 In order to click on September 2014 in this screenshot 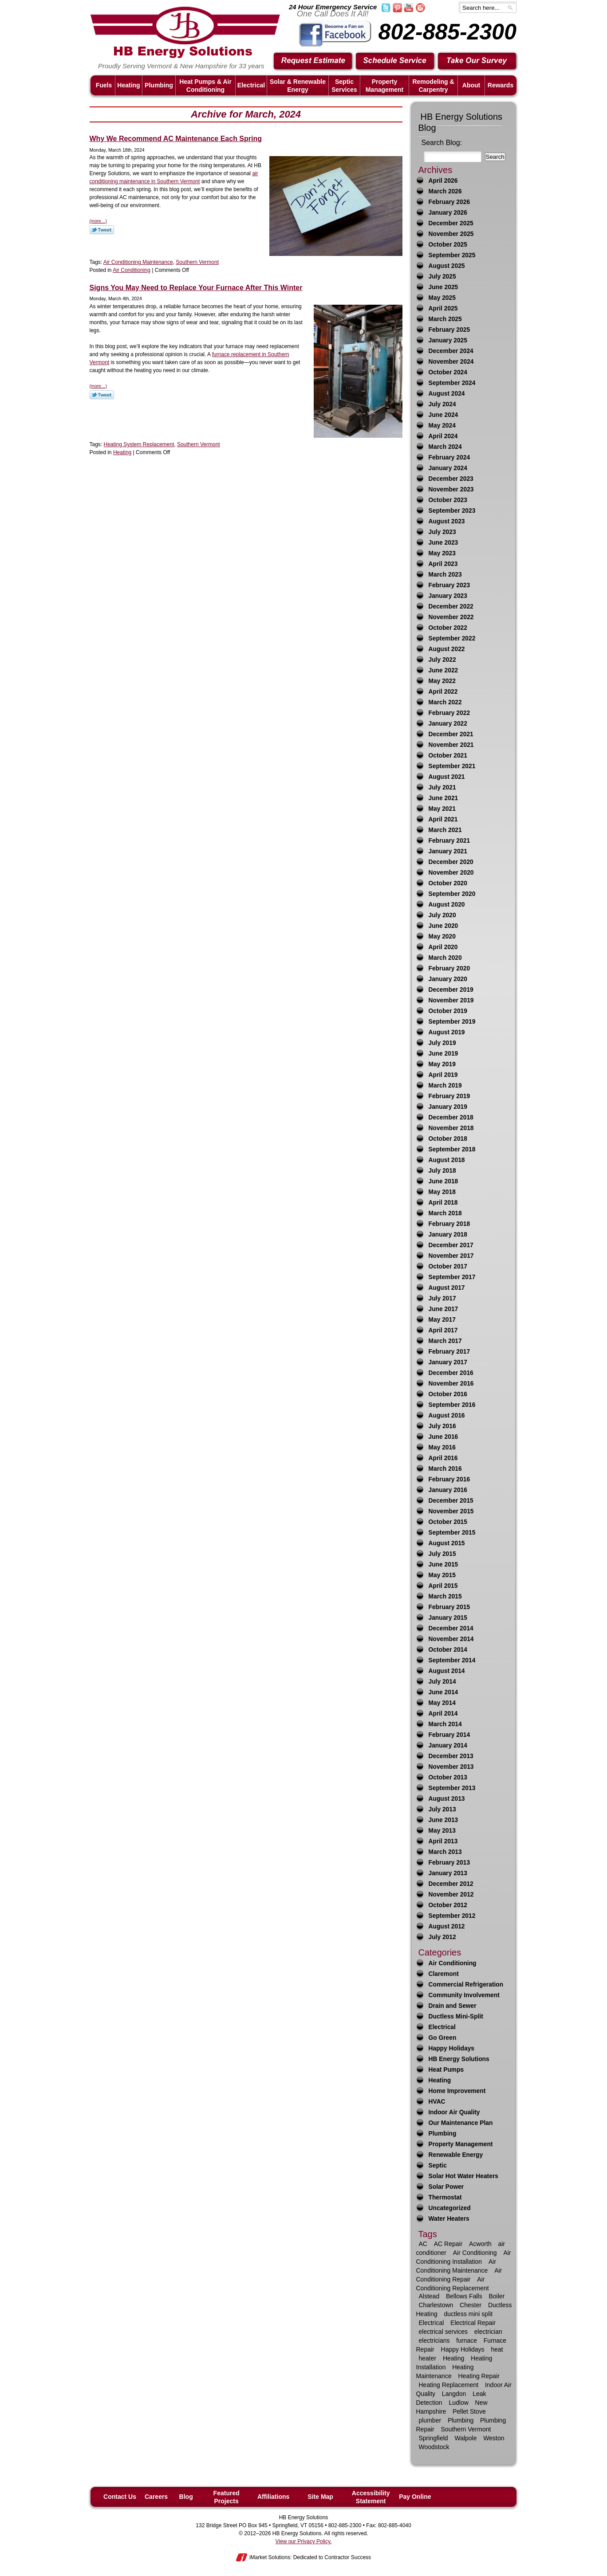, I will do `click(452, 1660)`.